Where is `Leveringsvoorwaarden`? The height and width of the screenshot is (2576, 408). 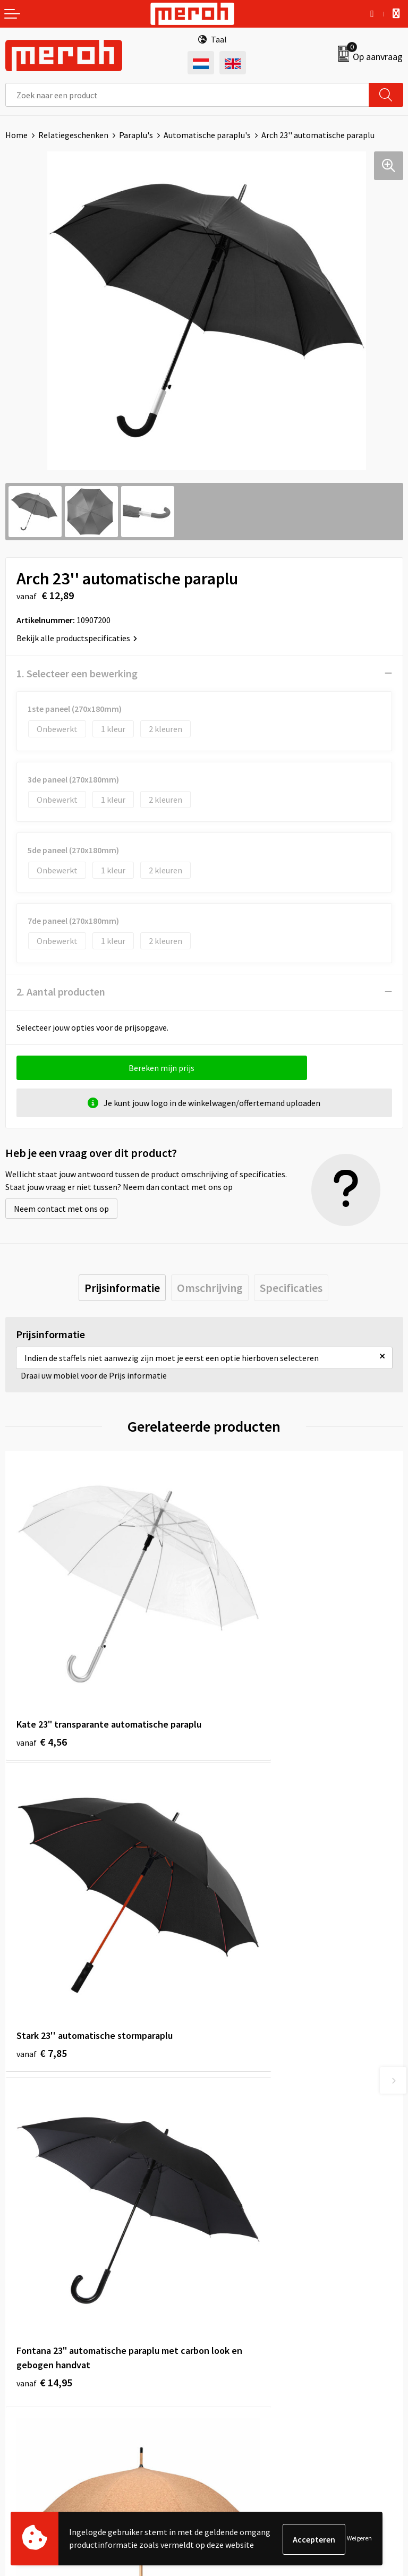
Leveringsvoorwaarden is located at coordinates (250, 2342).